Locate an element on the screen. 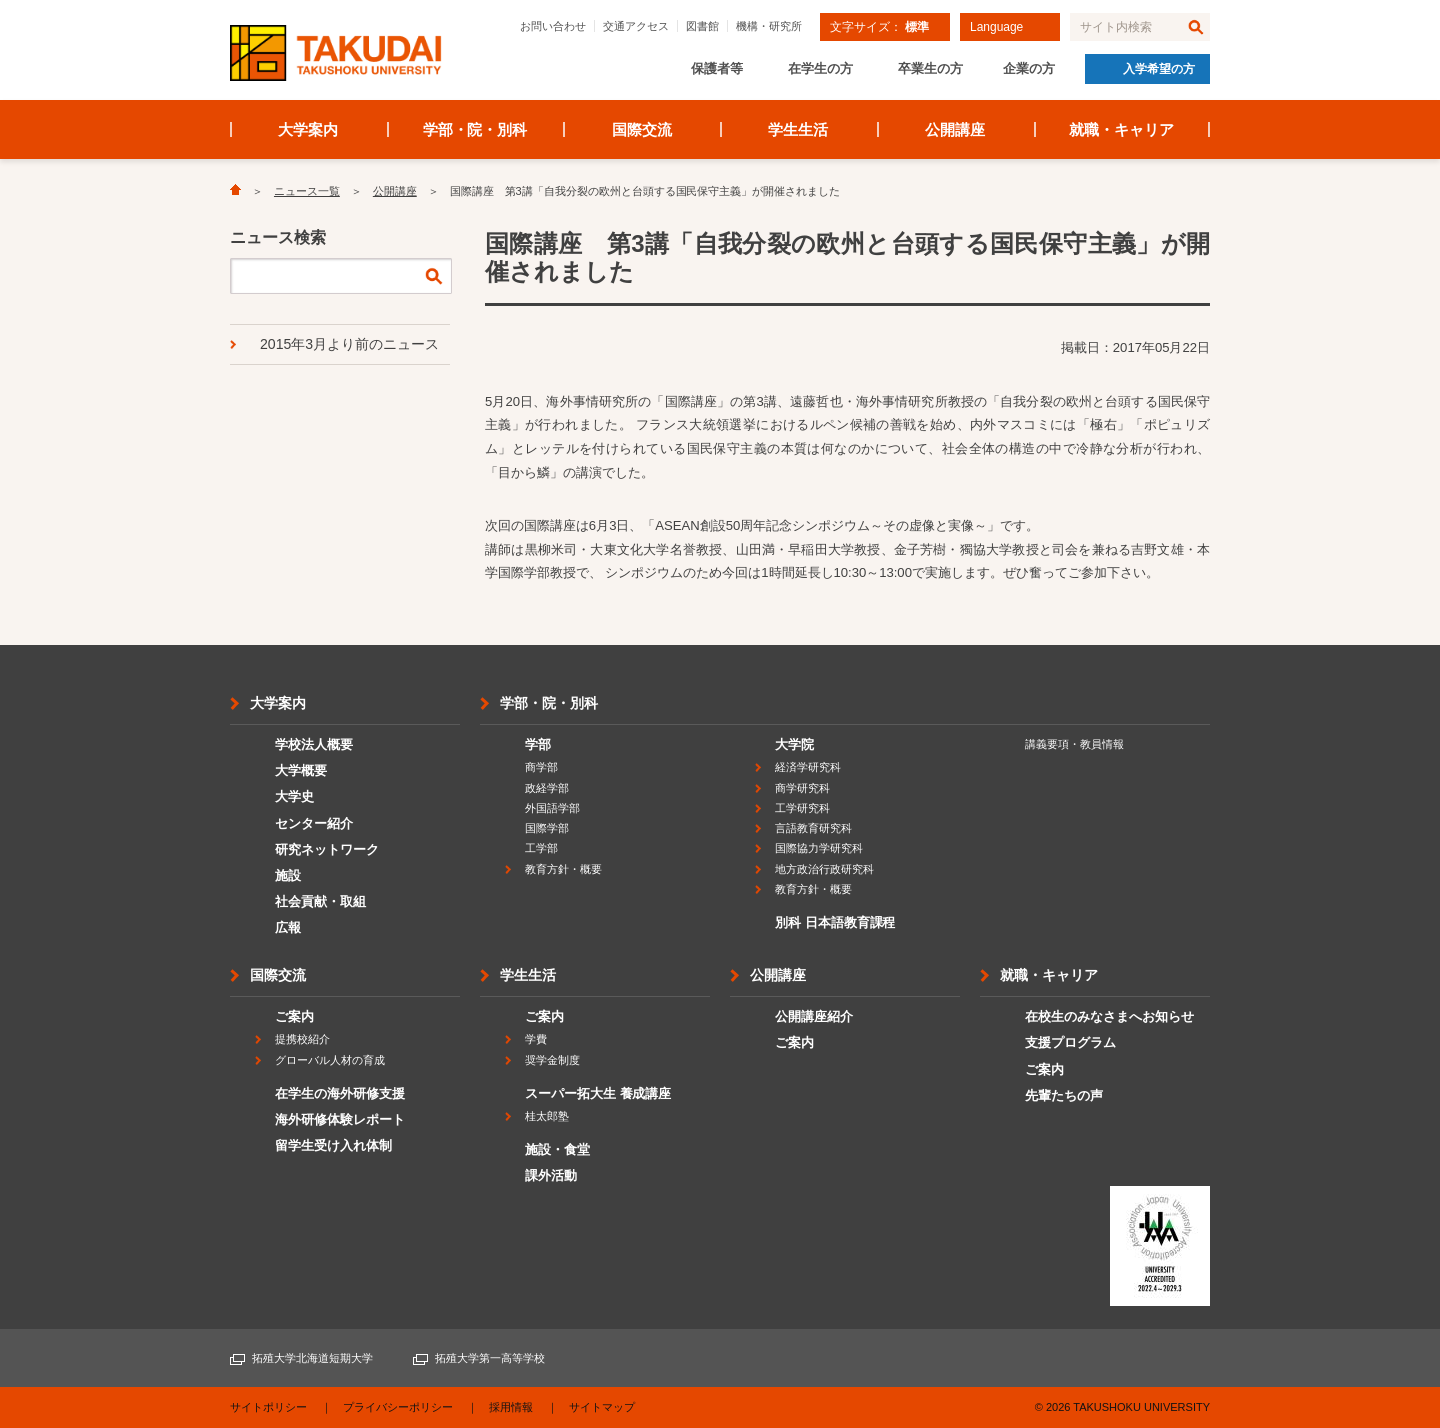 This screenshot has width=1440, height=1428. 大学史 is located at coordinates (294, 796).